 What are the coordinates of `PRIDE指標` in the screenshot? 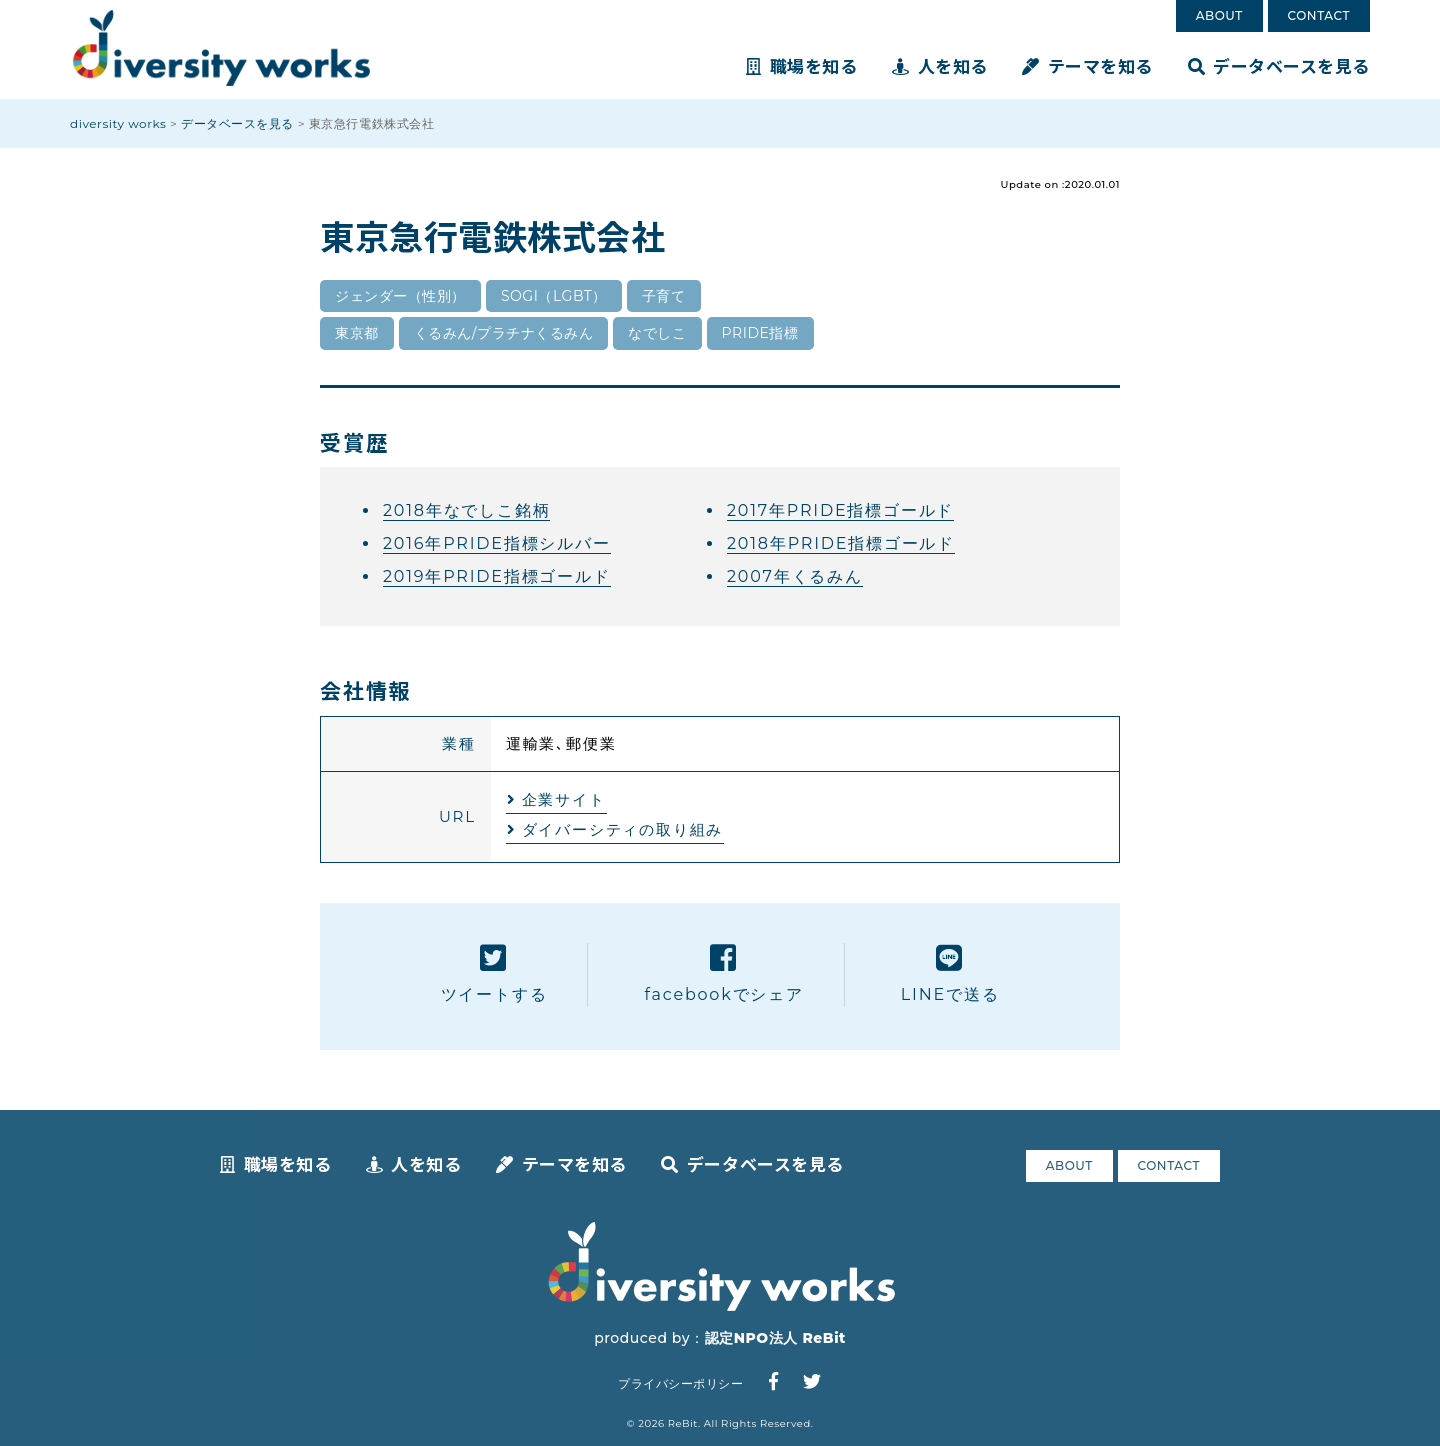 It's located at (760, 333).